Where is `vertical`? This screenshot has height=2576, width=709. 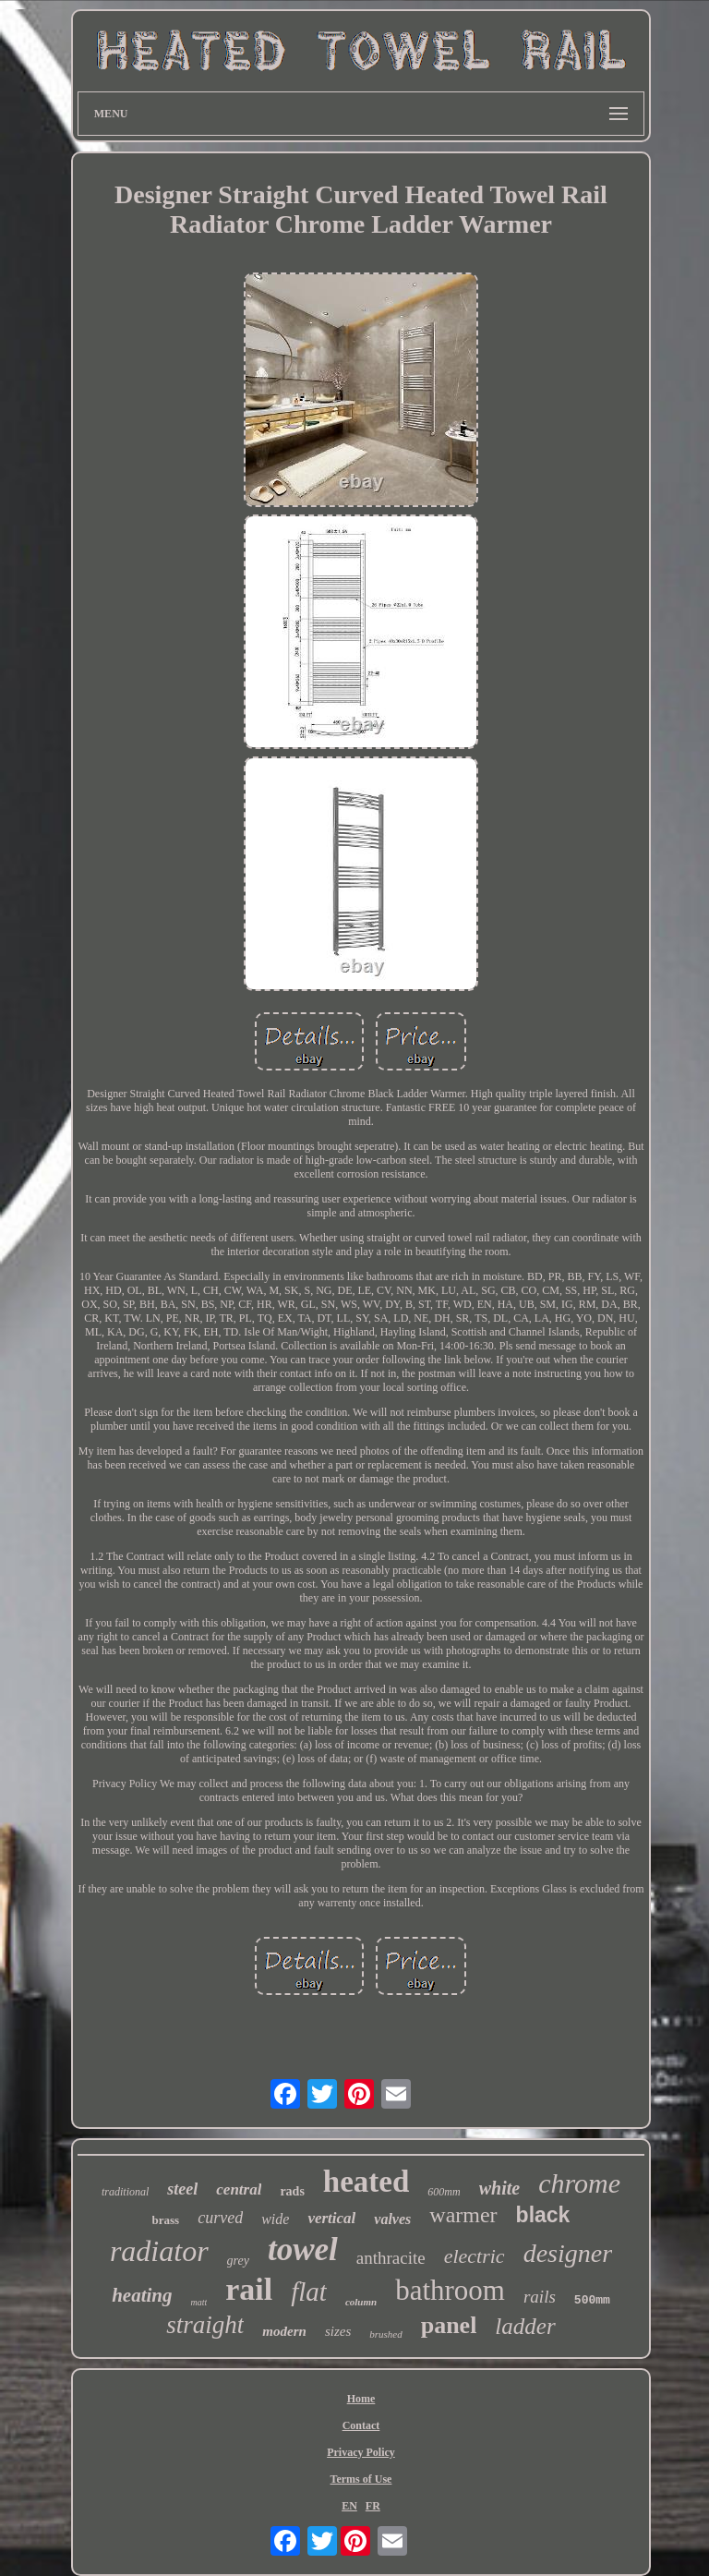 vertical is located at coordinates (331, 2218).